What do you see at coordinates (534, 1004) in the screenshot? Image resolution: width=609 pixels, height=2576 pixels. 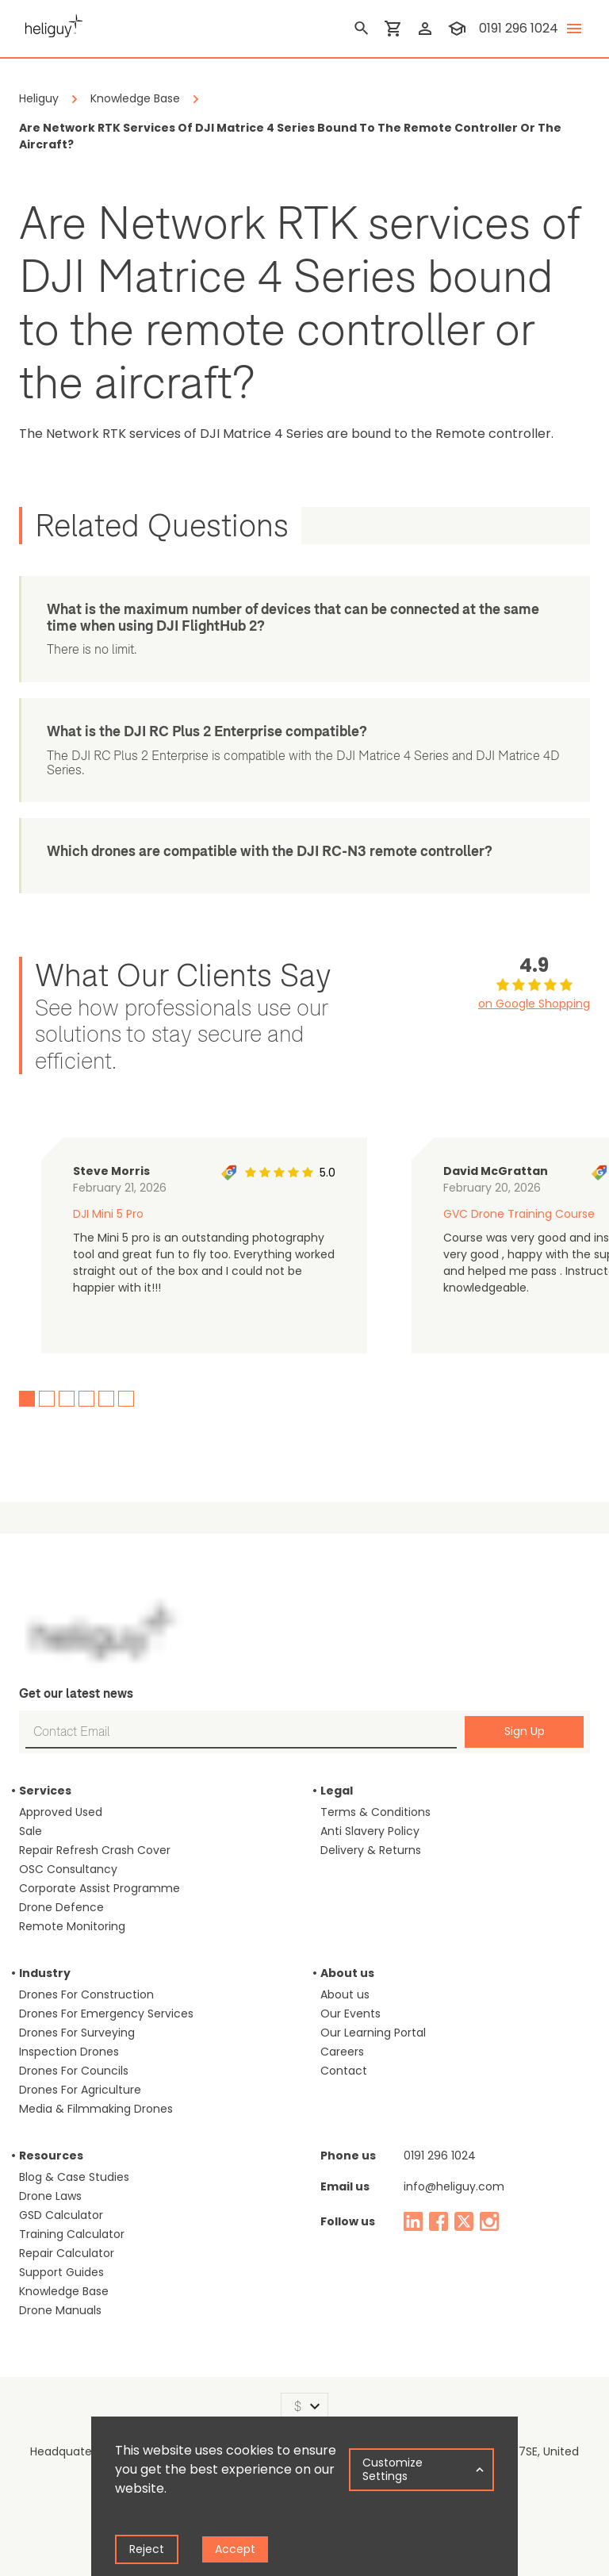 I see `on Google Shopping` at bounding box center [534, 1004].